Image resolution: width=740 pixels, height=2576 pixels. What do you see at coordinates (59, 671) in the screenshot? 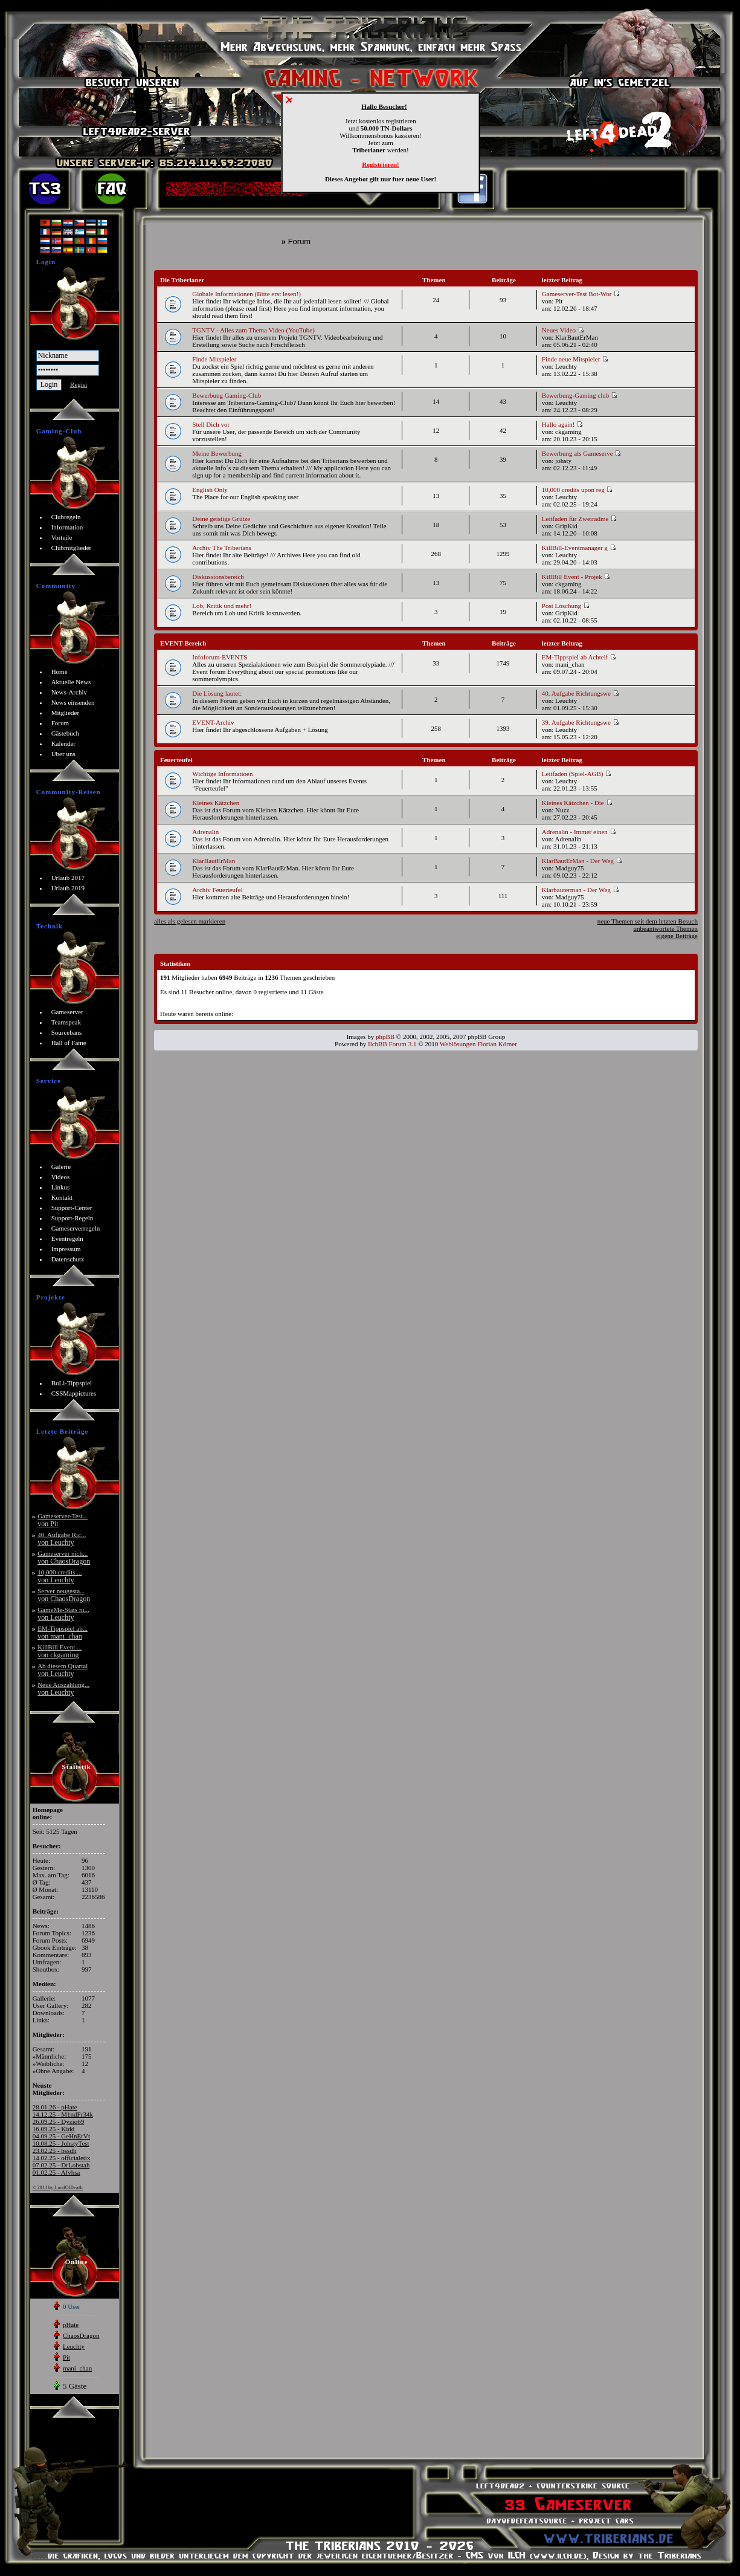
I see `Home` at bounding box center [59, 671].